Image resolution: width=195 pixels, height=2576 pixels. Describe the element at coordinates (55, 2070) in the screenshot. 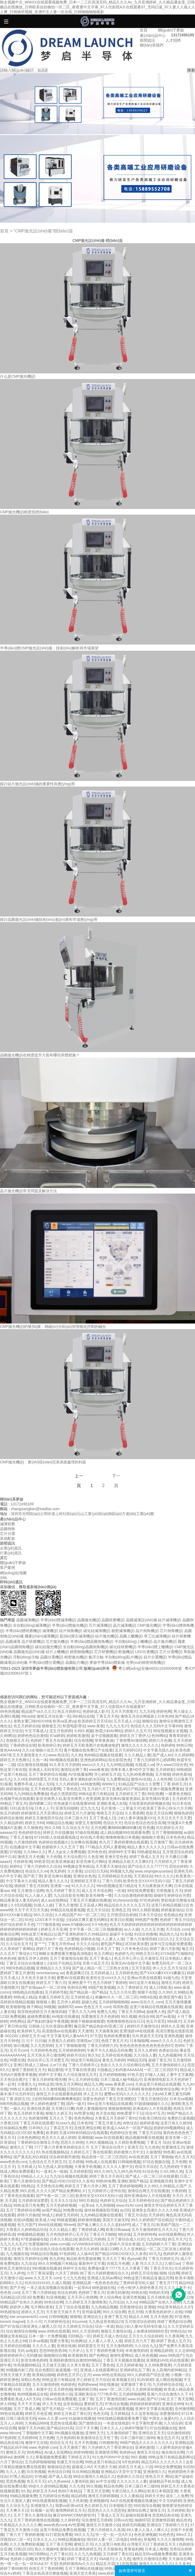

I see `精品激情` at that location.